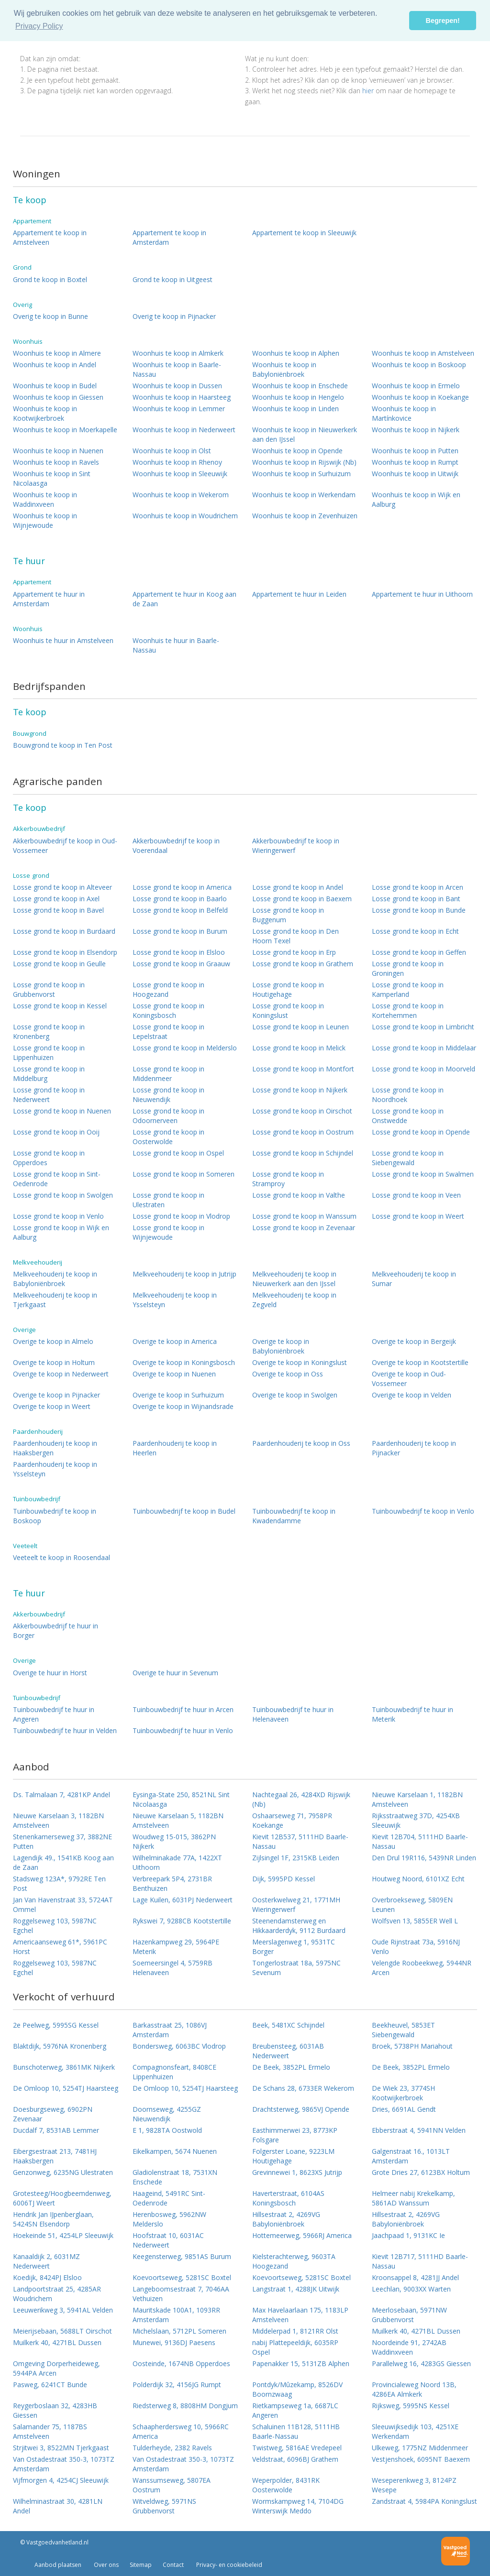 The width and height of the screenshot is (490, 2576). I want to click on Losse grond te koop in Odoornerveen, so click(168, 1115).